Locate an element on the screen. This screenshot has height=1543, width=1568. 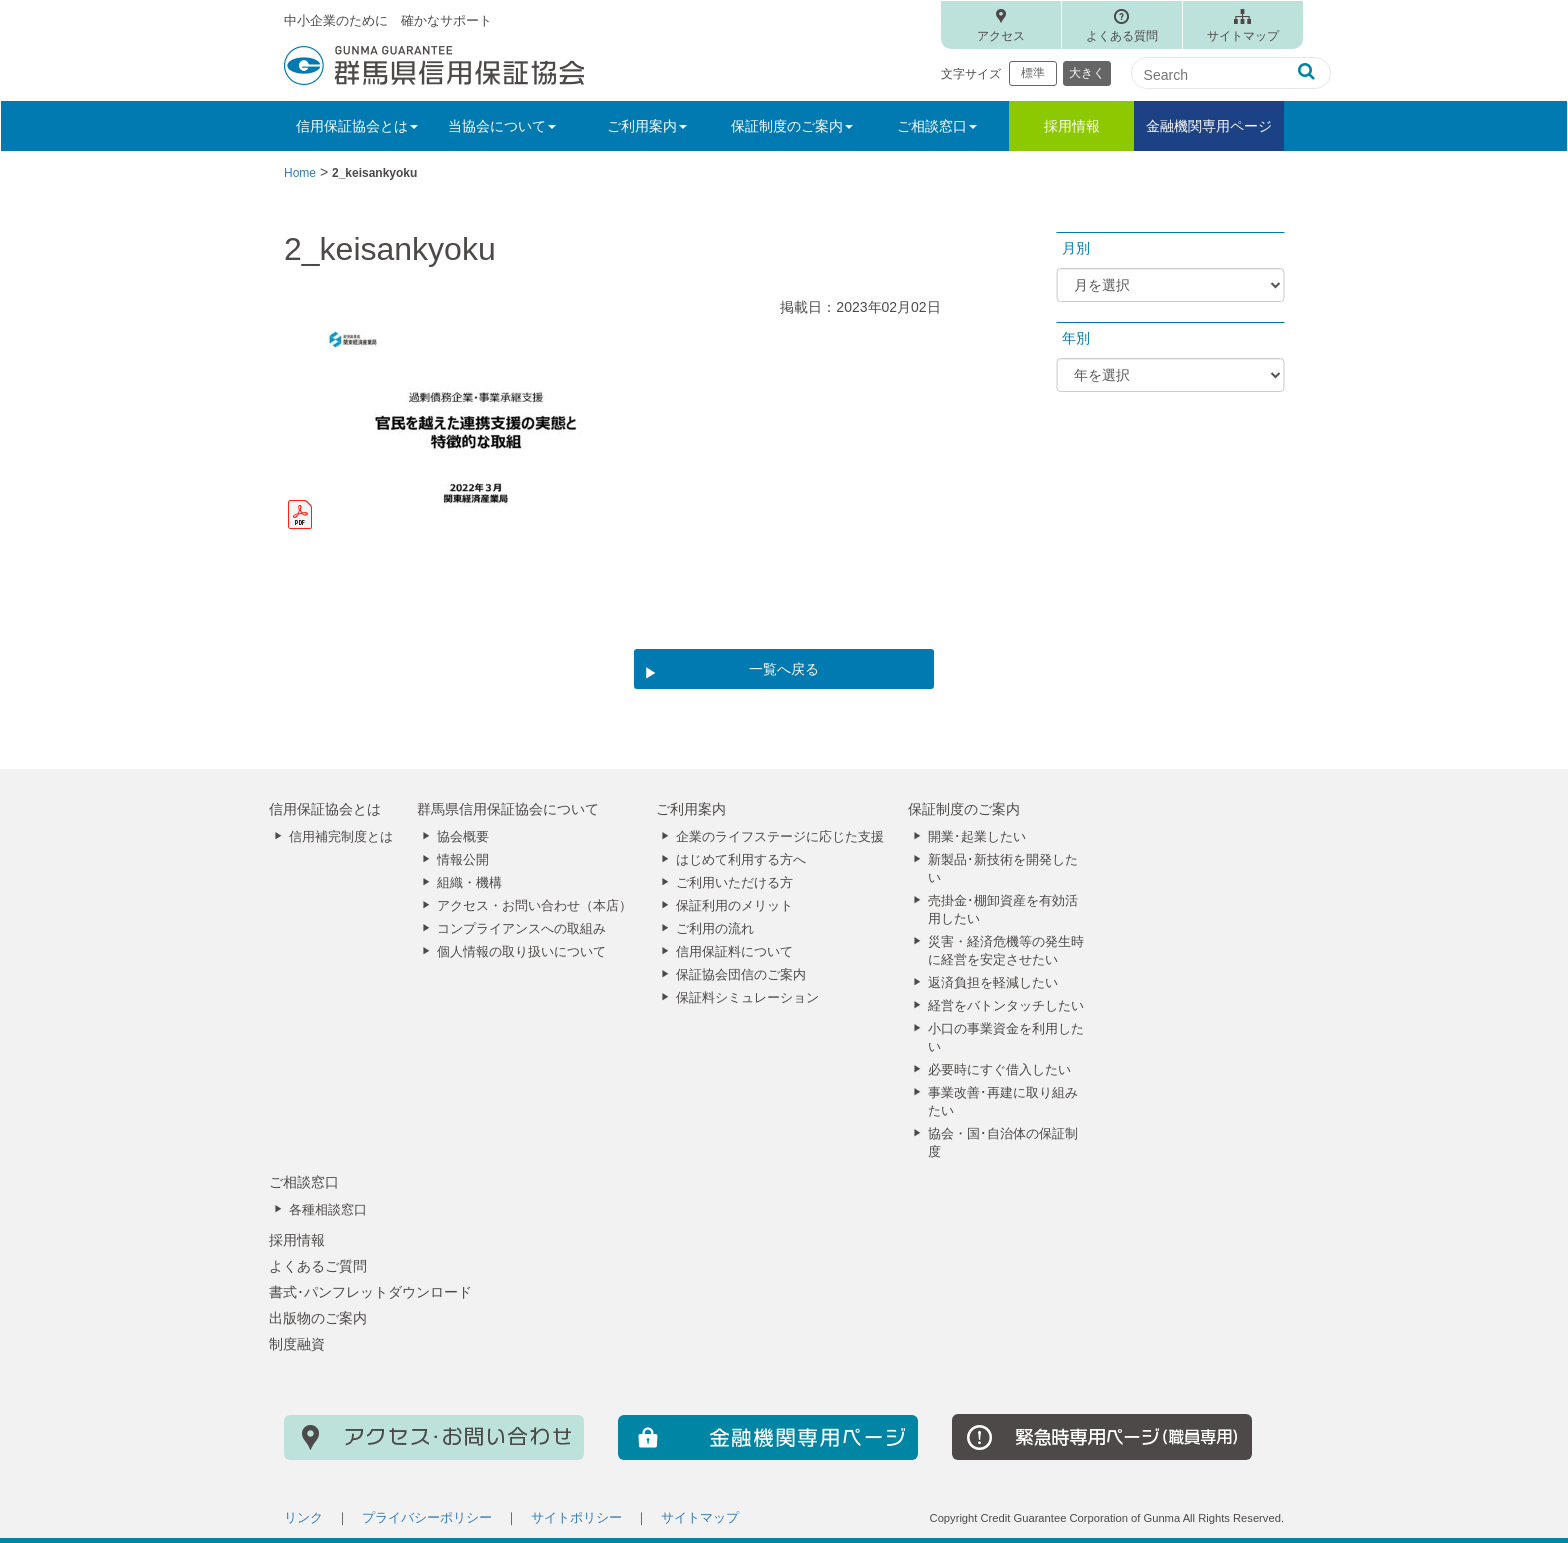
開業･起業したい is located at coordinates (977, 837).